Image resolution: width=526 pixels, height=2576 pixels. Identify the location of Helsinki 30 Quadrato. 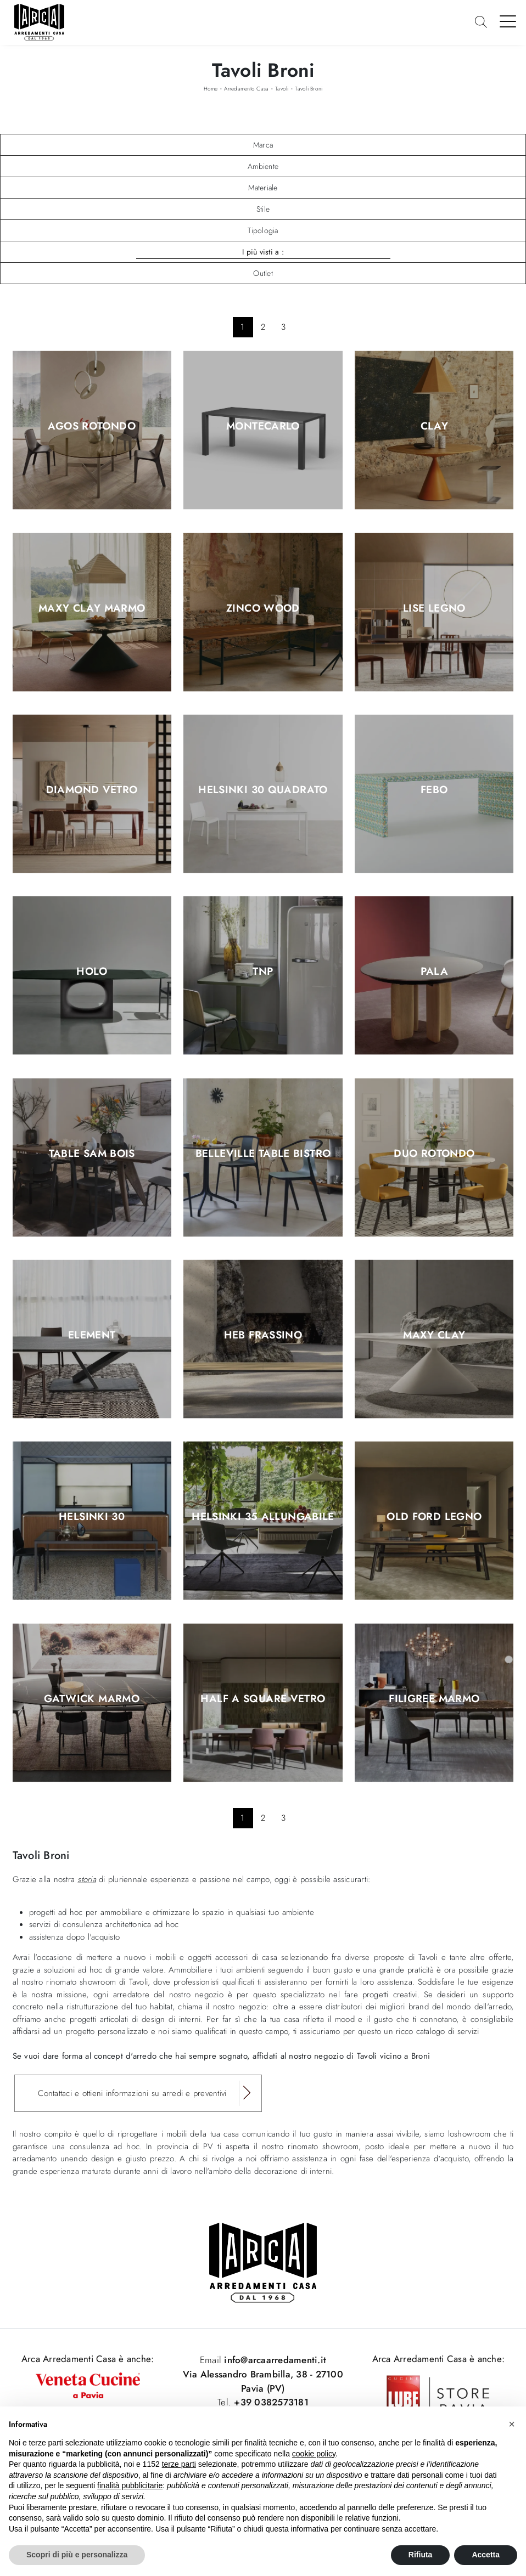
(263, 790).